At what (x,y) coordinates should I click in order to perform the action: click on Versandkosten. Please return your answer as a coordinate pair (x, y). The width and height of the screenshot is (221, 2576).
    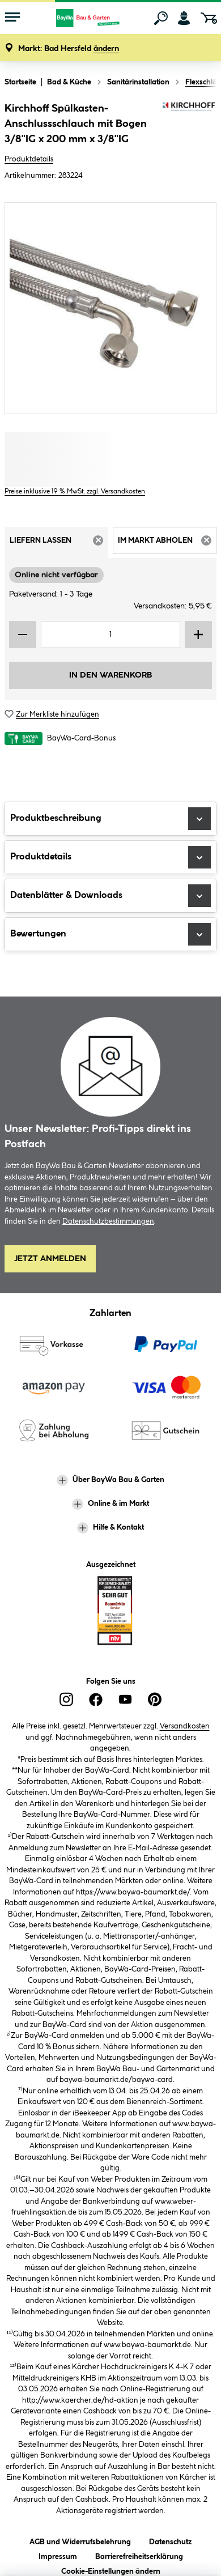
    Looking at the image, I should click on (185, 1726).